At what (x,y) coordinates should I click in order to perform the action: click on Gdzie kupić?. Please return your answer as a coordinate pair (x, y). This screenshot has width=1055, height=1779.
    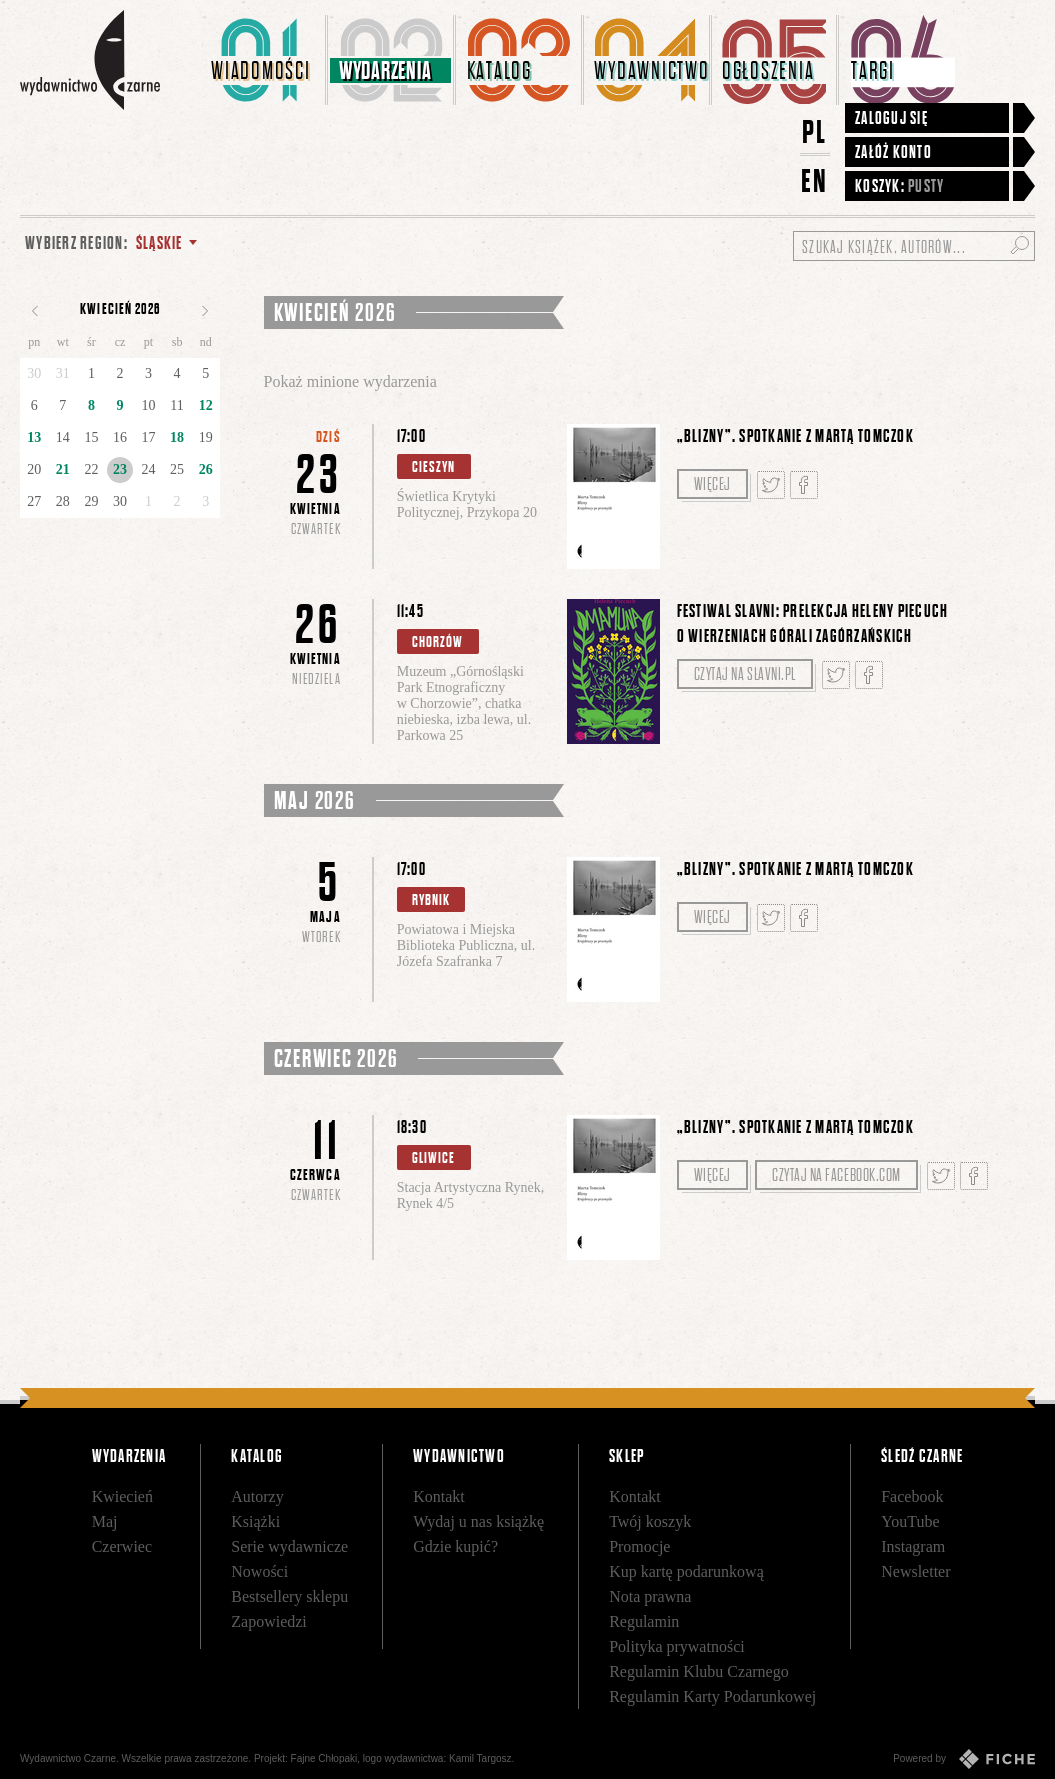
    Looking at the image, I should click on (455, 1546).